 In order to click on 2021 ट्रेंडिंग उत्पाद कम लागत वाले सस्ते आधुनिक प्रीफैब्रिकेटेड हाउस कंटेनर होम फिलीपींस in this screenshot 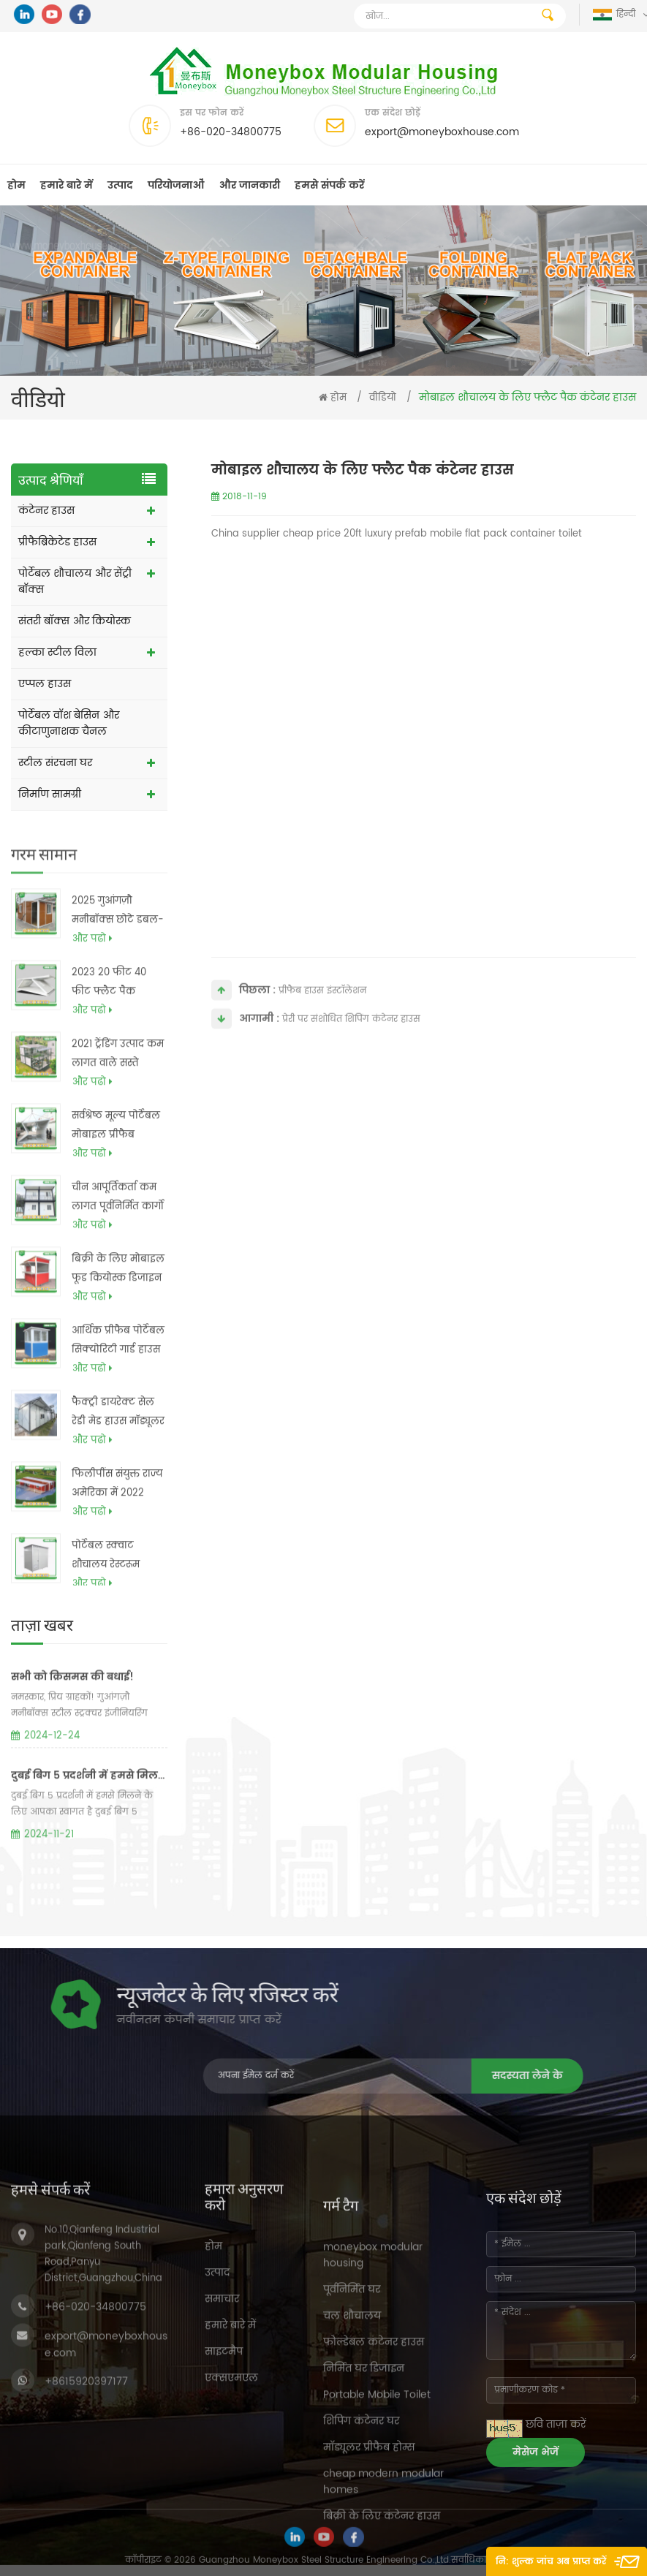, I will do `click(118, 1093)`.